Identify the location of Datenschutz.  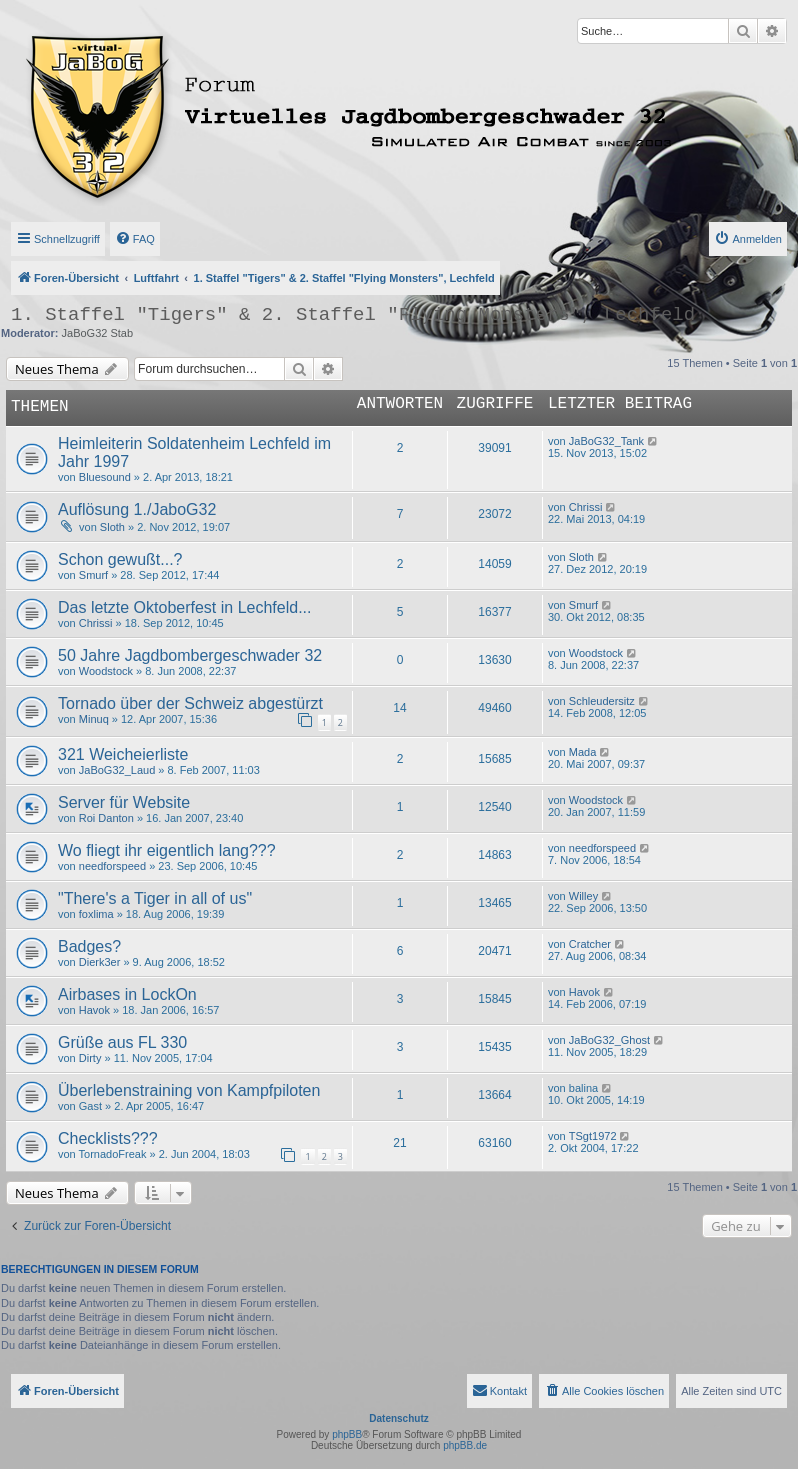
(398, 1418).